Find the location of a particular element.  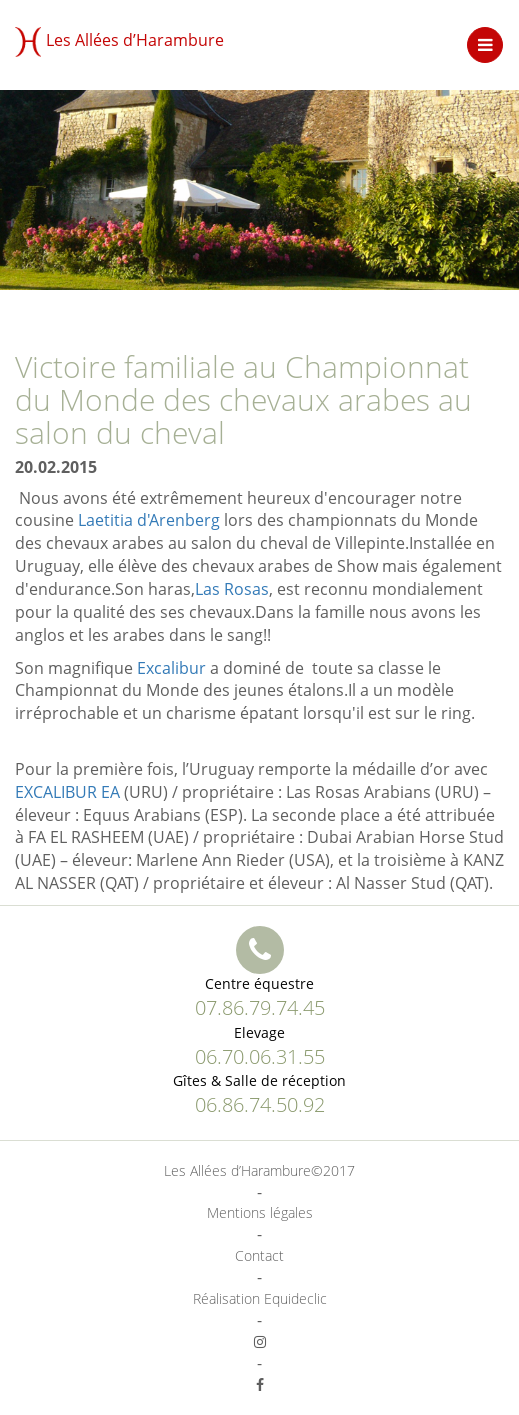

Contact is located at coordinates (259, 1255).